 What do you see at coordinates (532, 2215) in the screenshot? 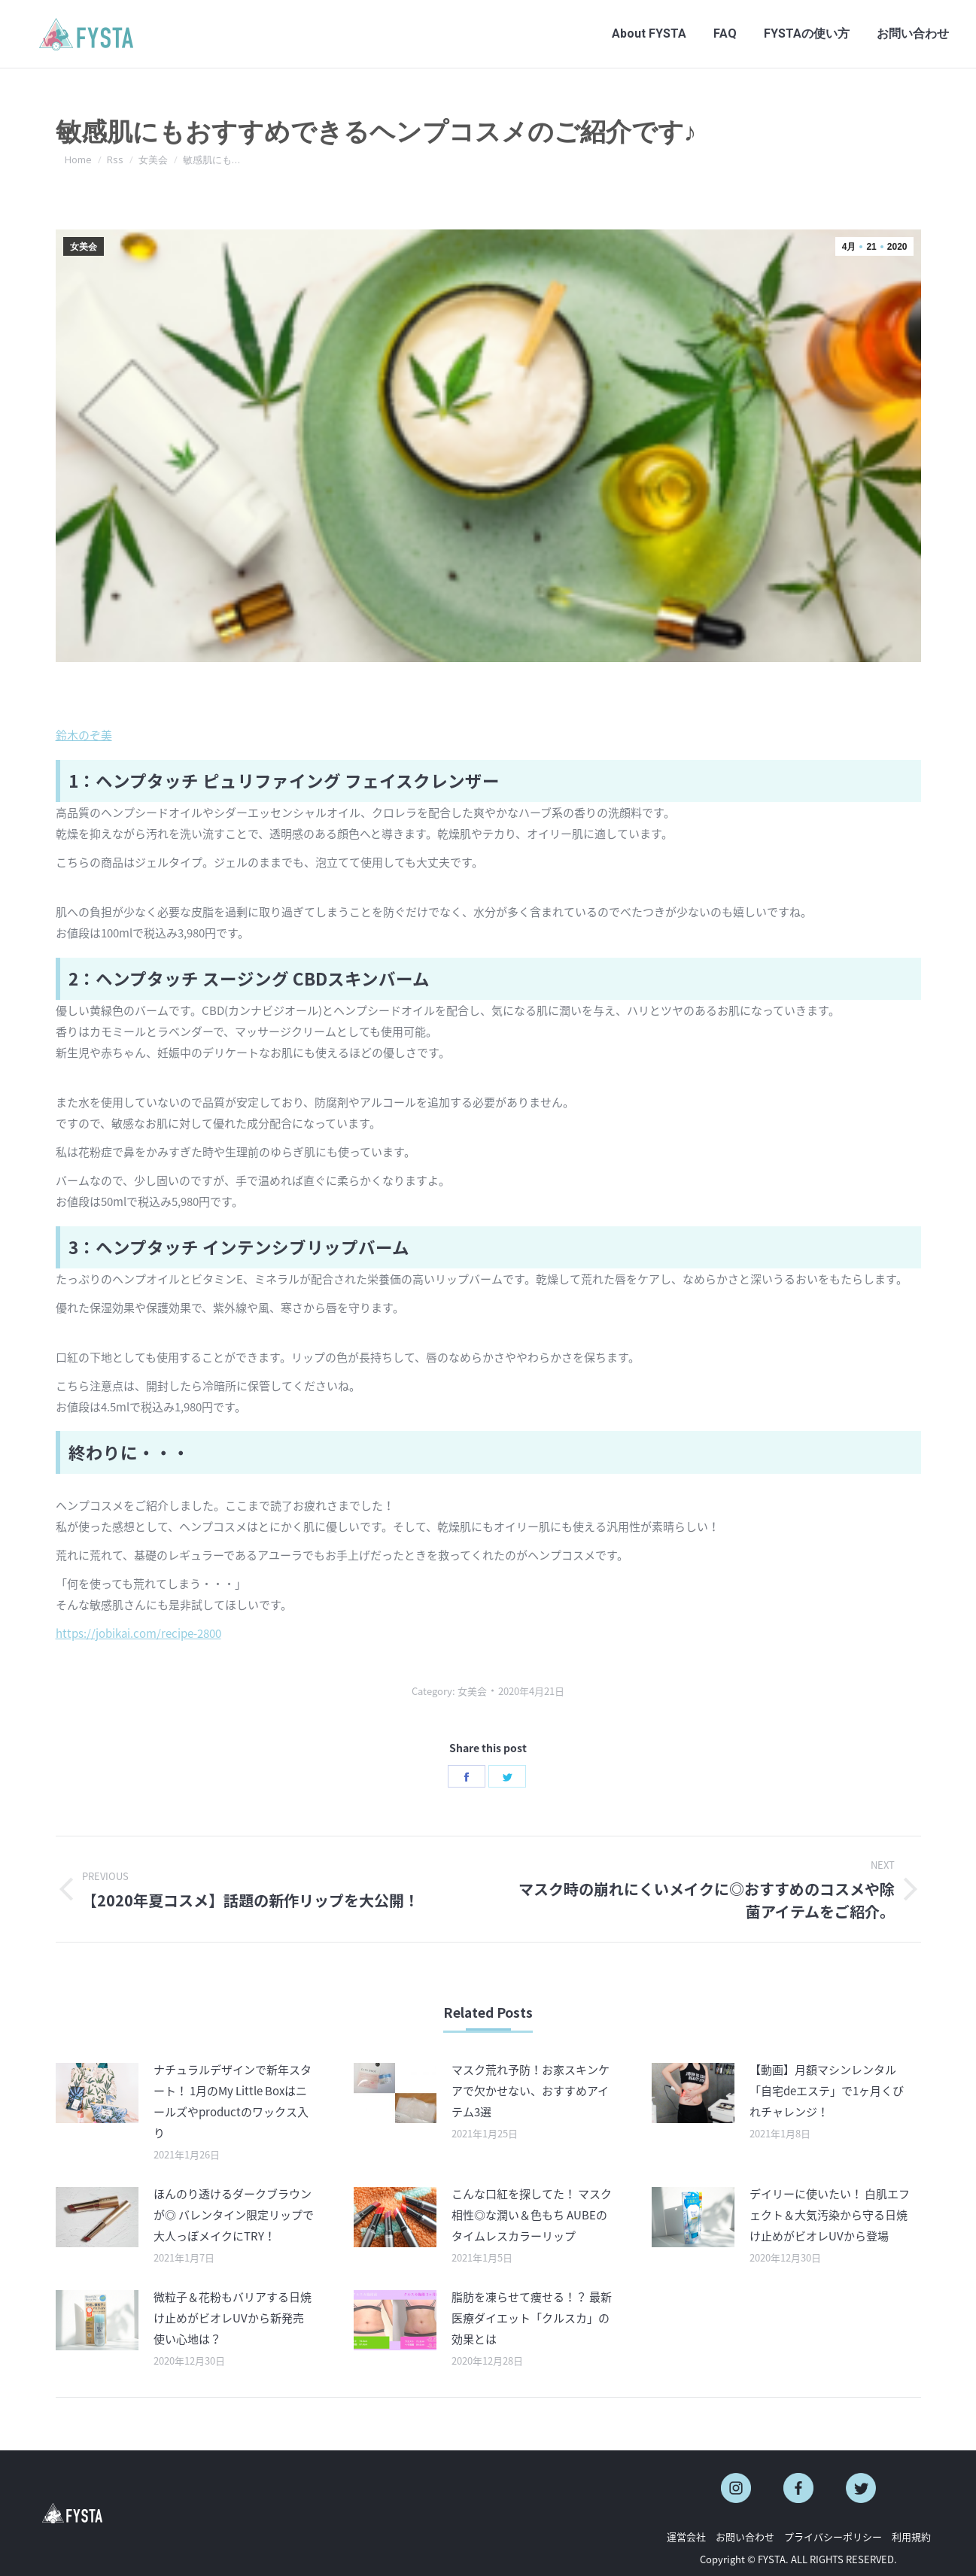
I see `こんな口紅を探してた！ マスク相性◎な潤い＆色もち AUBEのタイムレスカラーリップ` at bounding box center [532, 2215].